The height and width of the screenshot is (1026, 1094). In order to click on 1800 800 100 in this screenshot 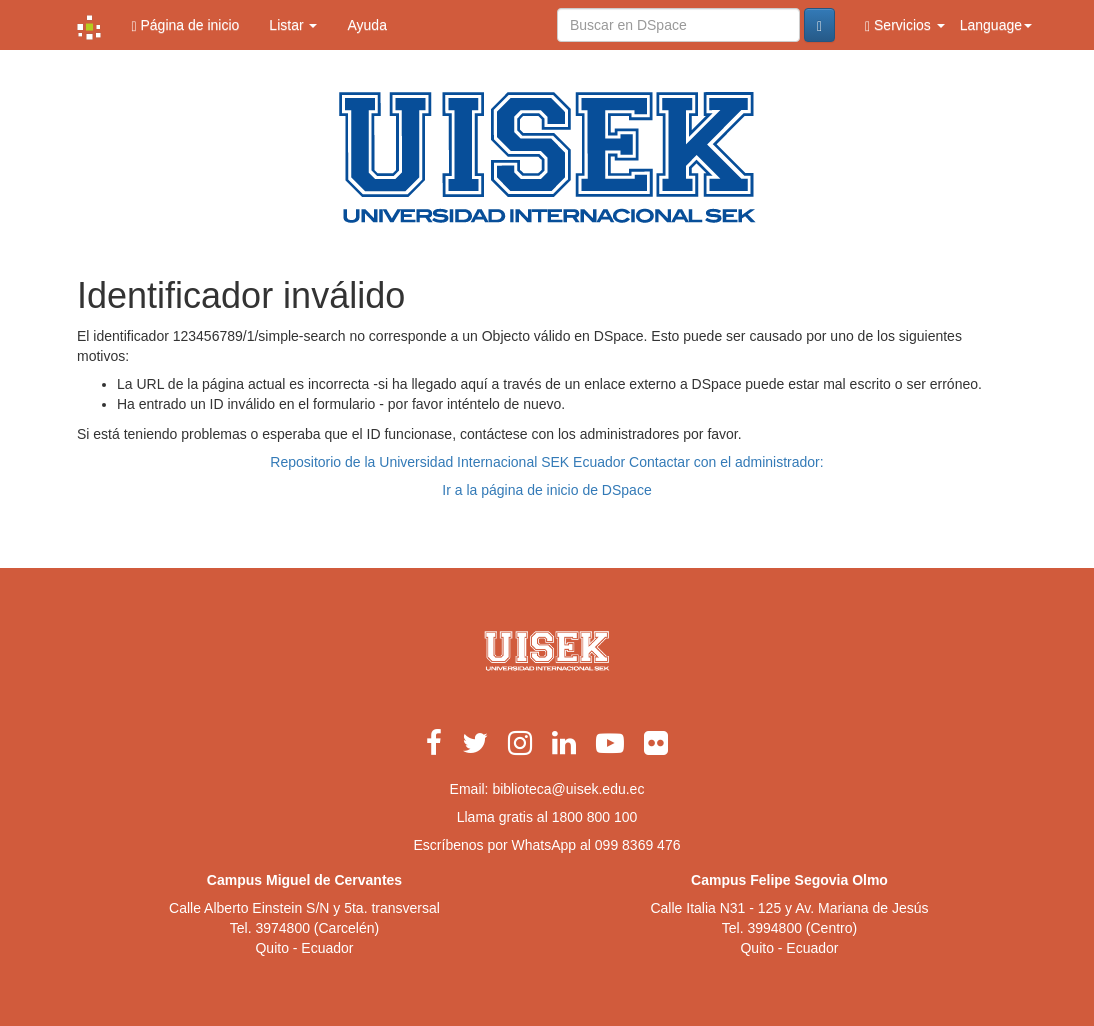, I will do `click(595, 817)`.